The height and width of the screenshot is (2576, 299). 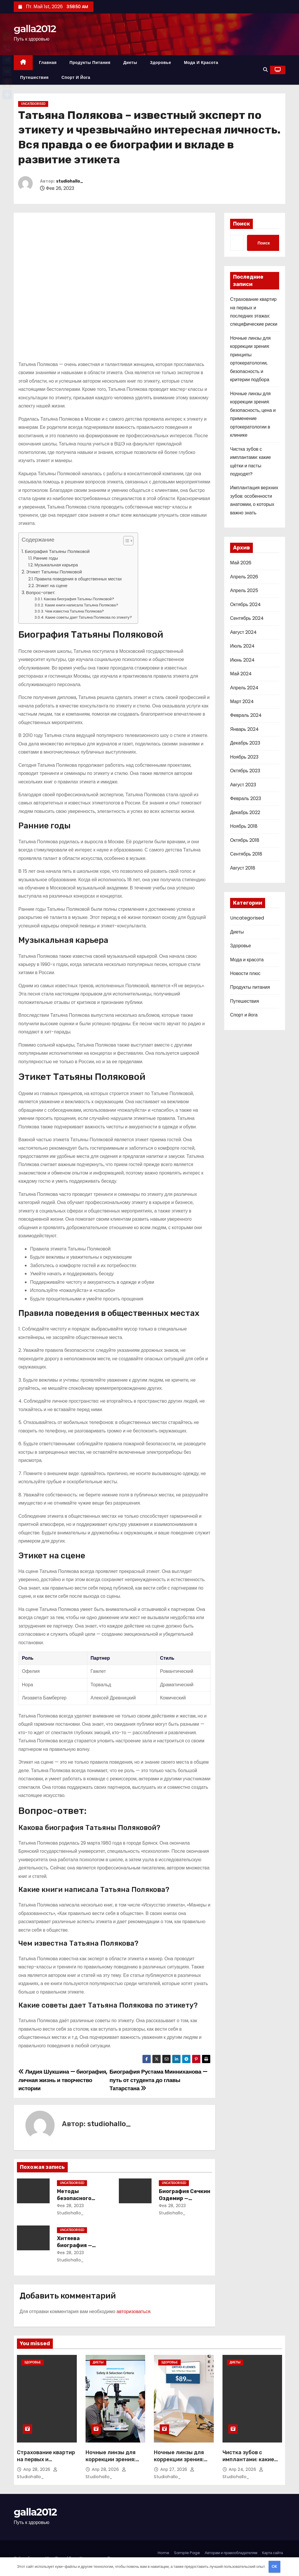 I want to click on Январь 2024, so click(x=244, y=729).